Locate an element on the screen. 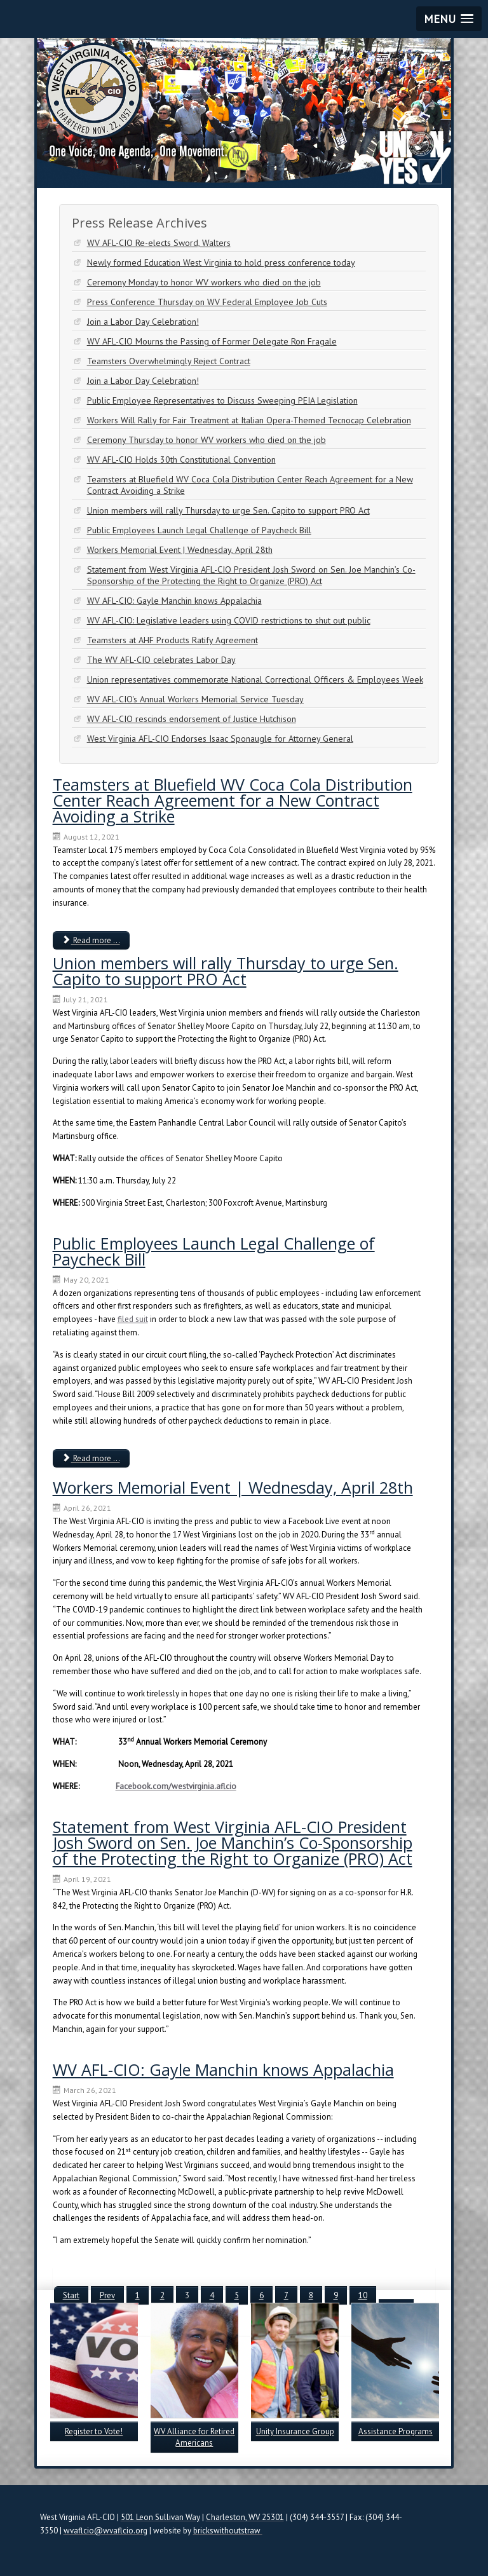  Teamsters at Bluefield WV Coca Cola Distribution Center Reach Agreement for a New Contract Avoiding a Strike is located at coordinates (232, 800).